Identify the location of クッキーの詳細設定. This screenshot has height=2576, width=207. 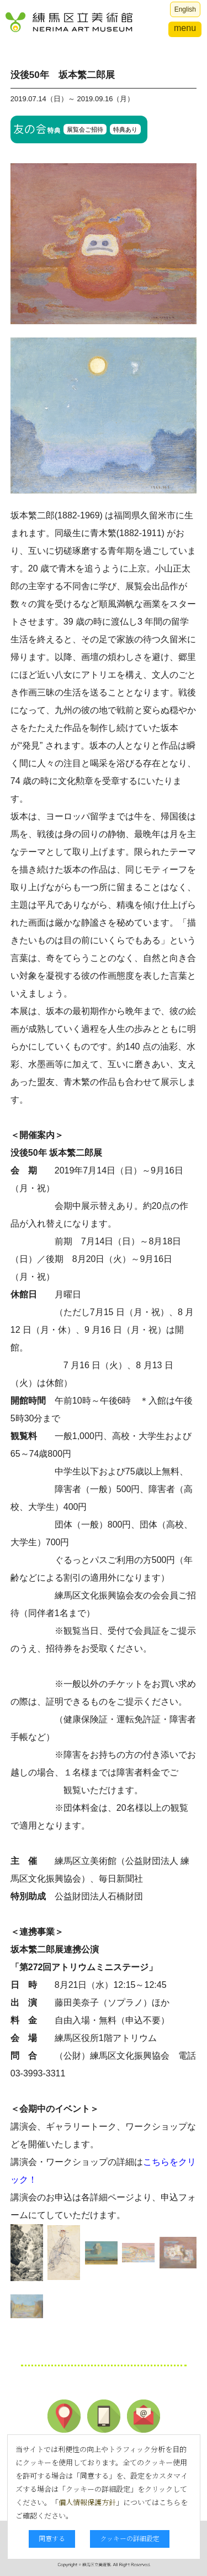
(130, 2538).